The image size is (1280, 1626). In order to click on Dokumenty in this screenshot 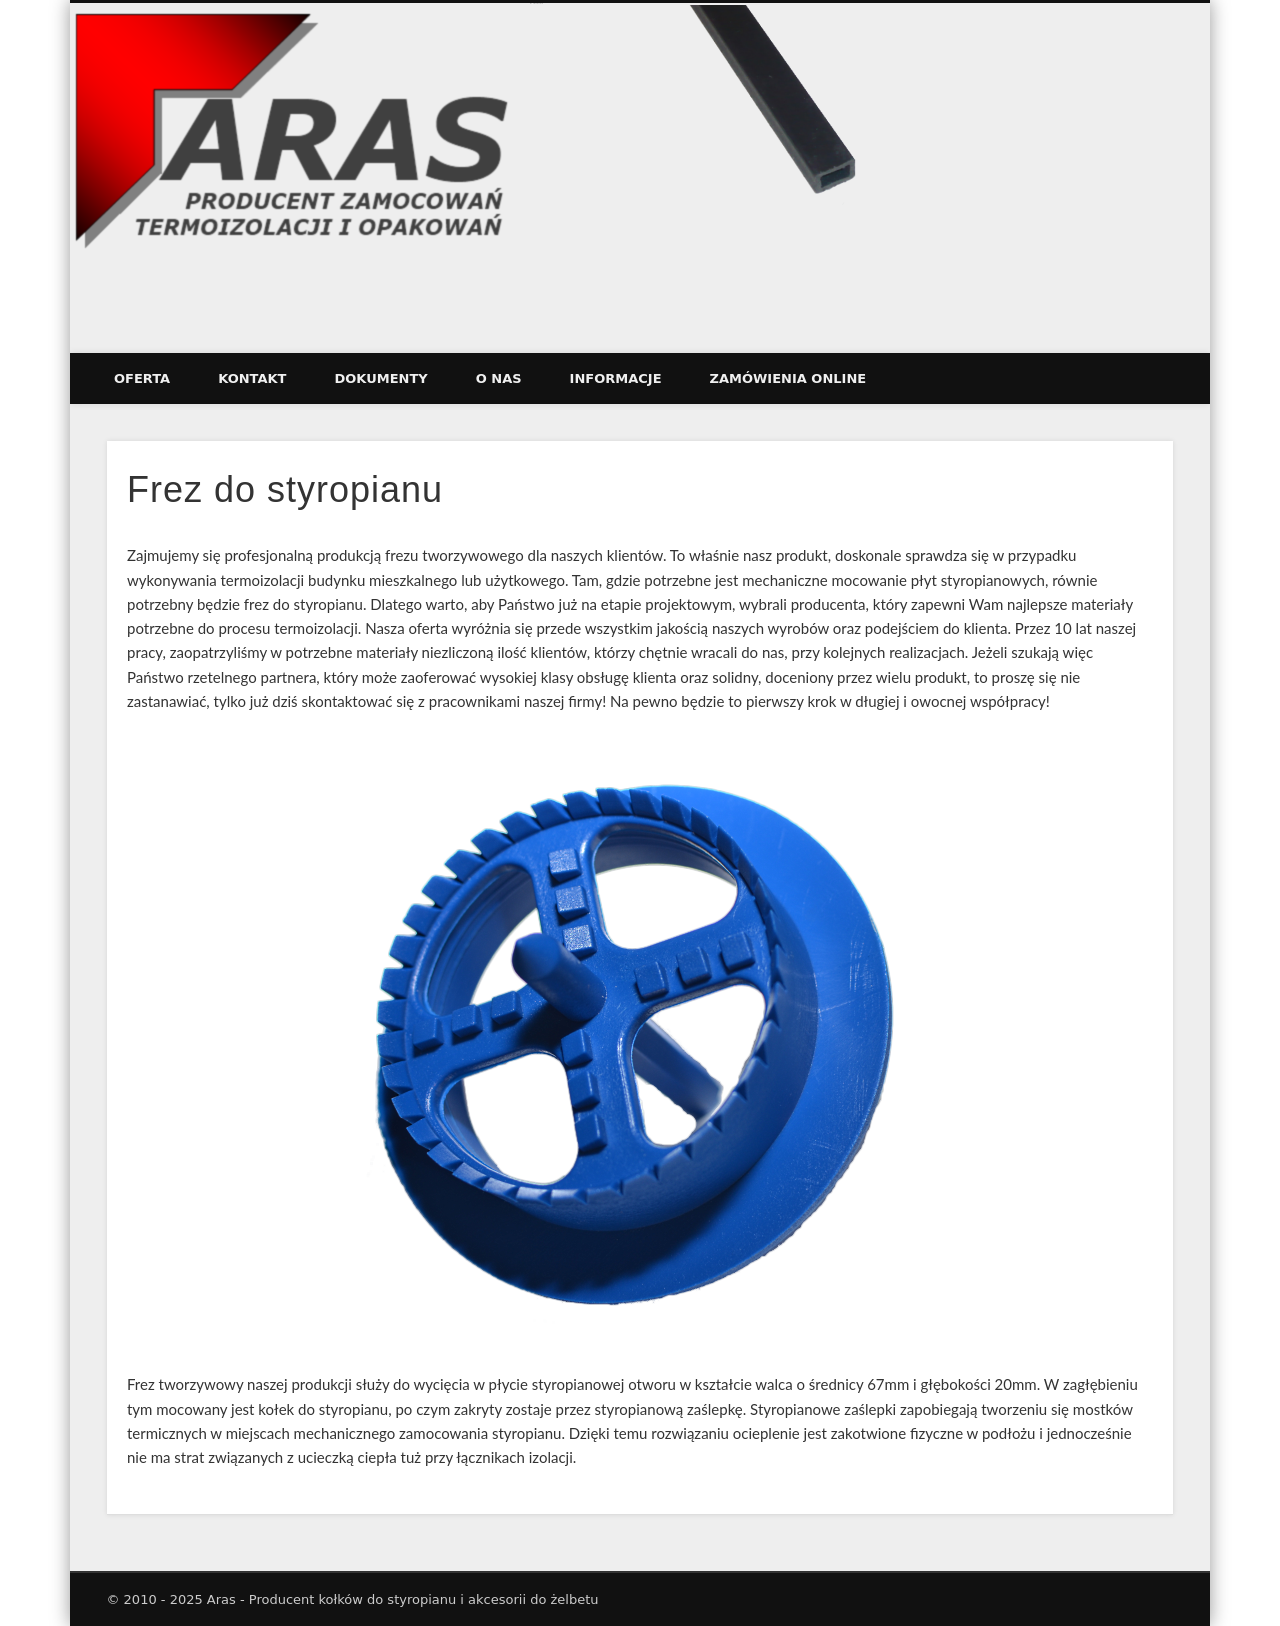, I will do `click(380, 378)`.